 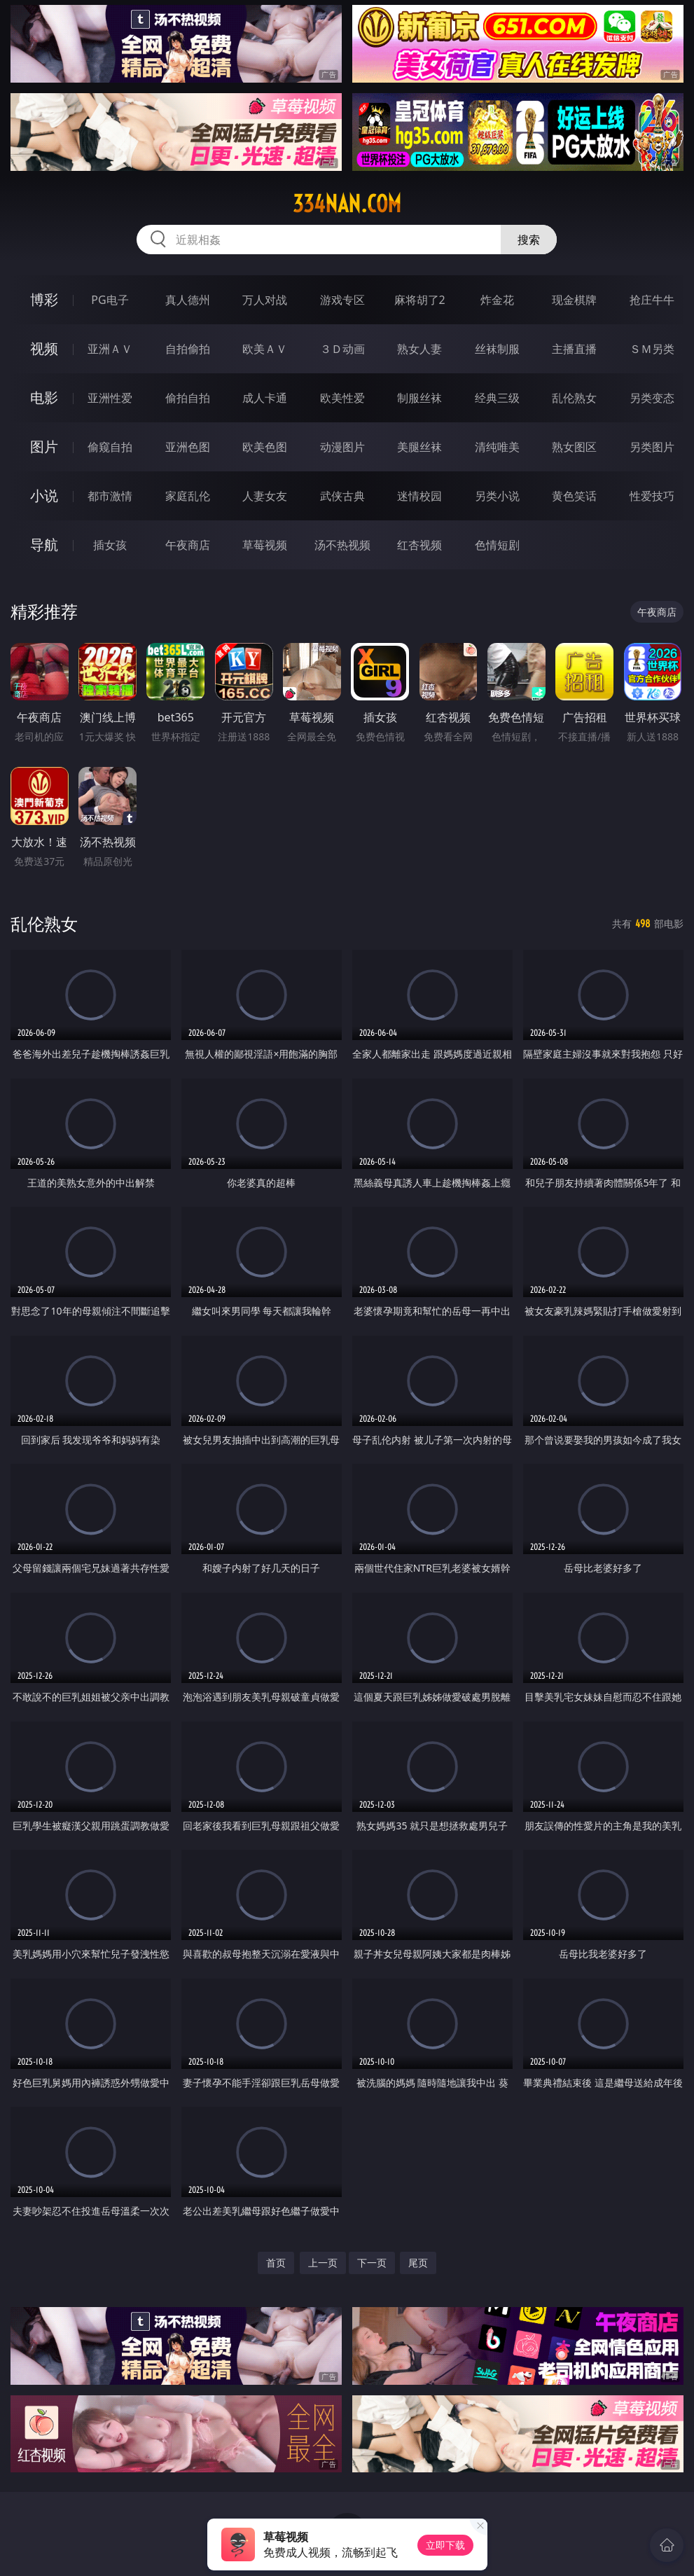 What do you see at coordinates (574, 447) in the screenshot?
I see `熟女图区` at bounding box center [574, 447].